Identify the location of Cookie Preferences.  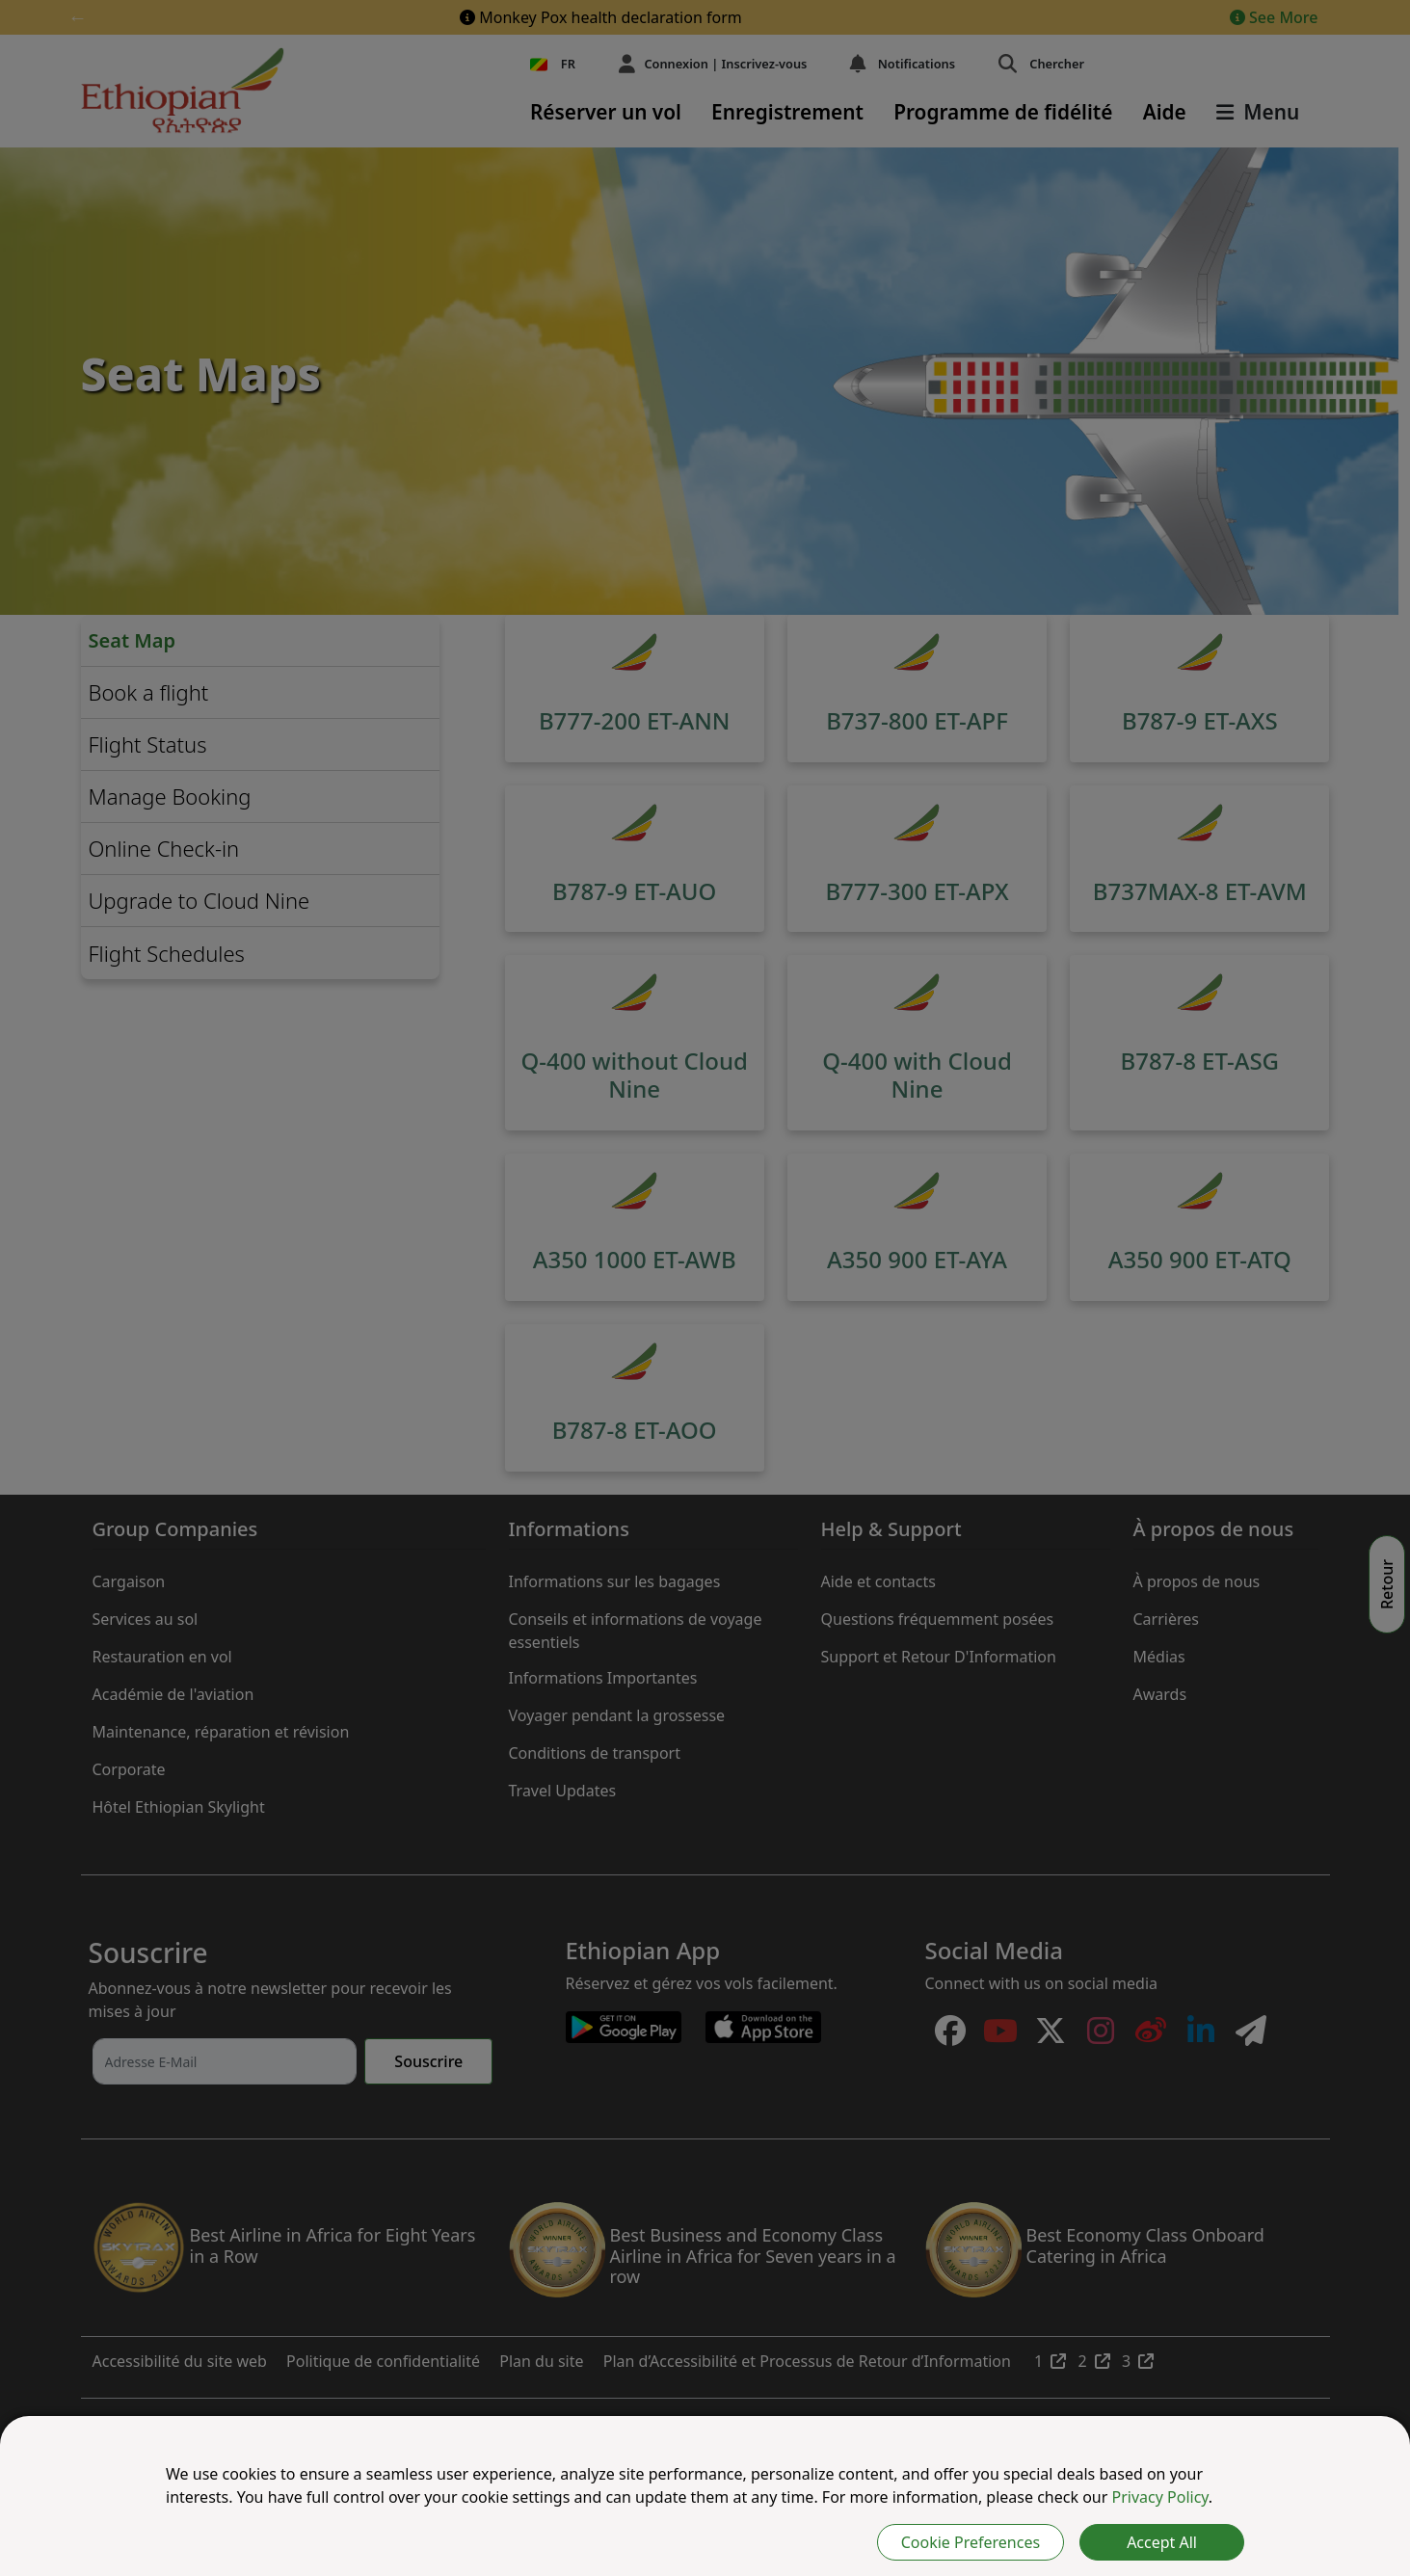
(970, 2542).